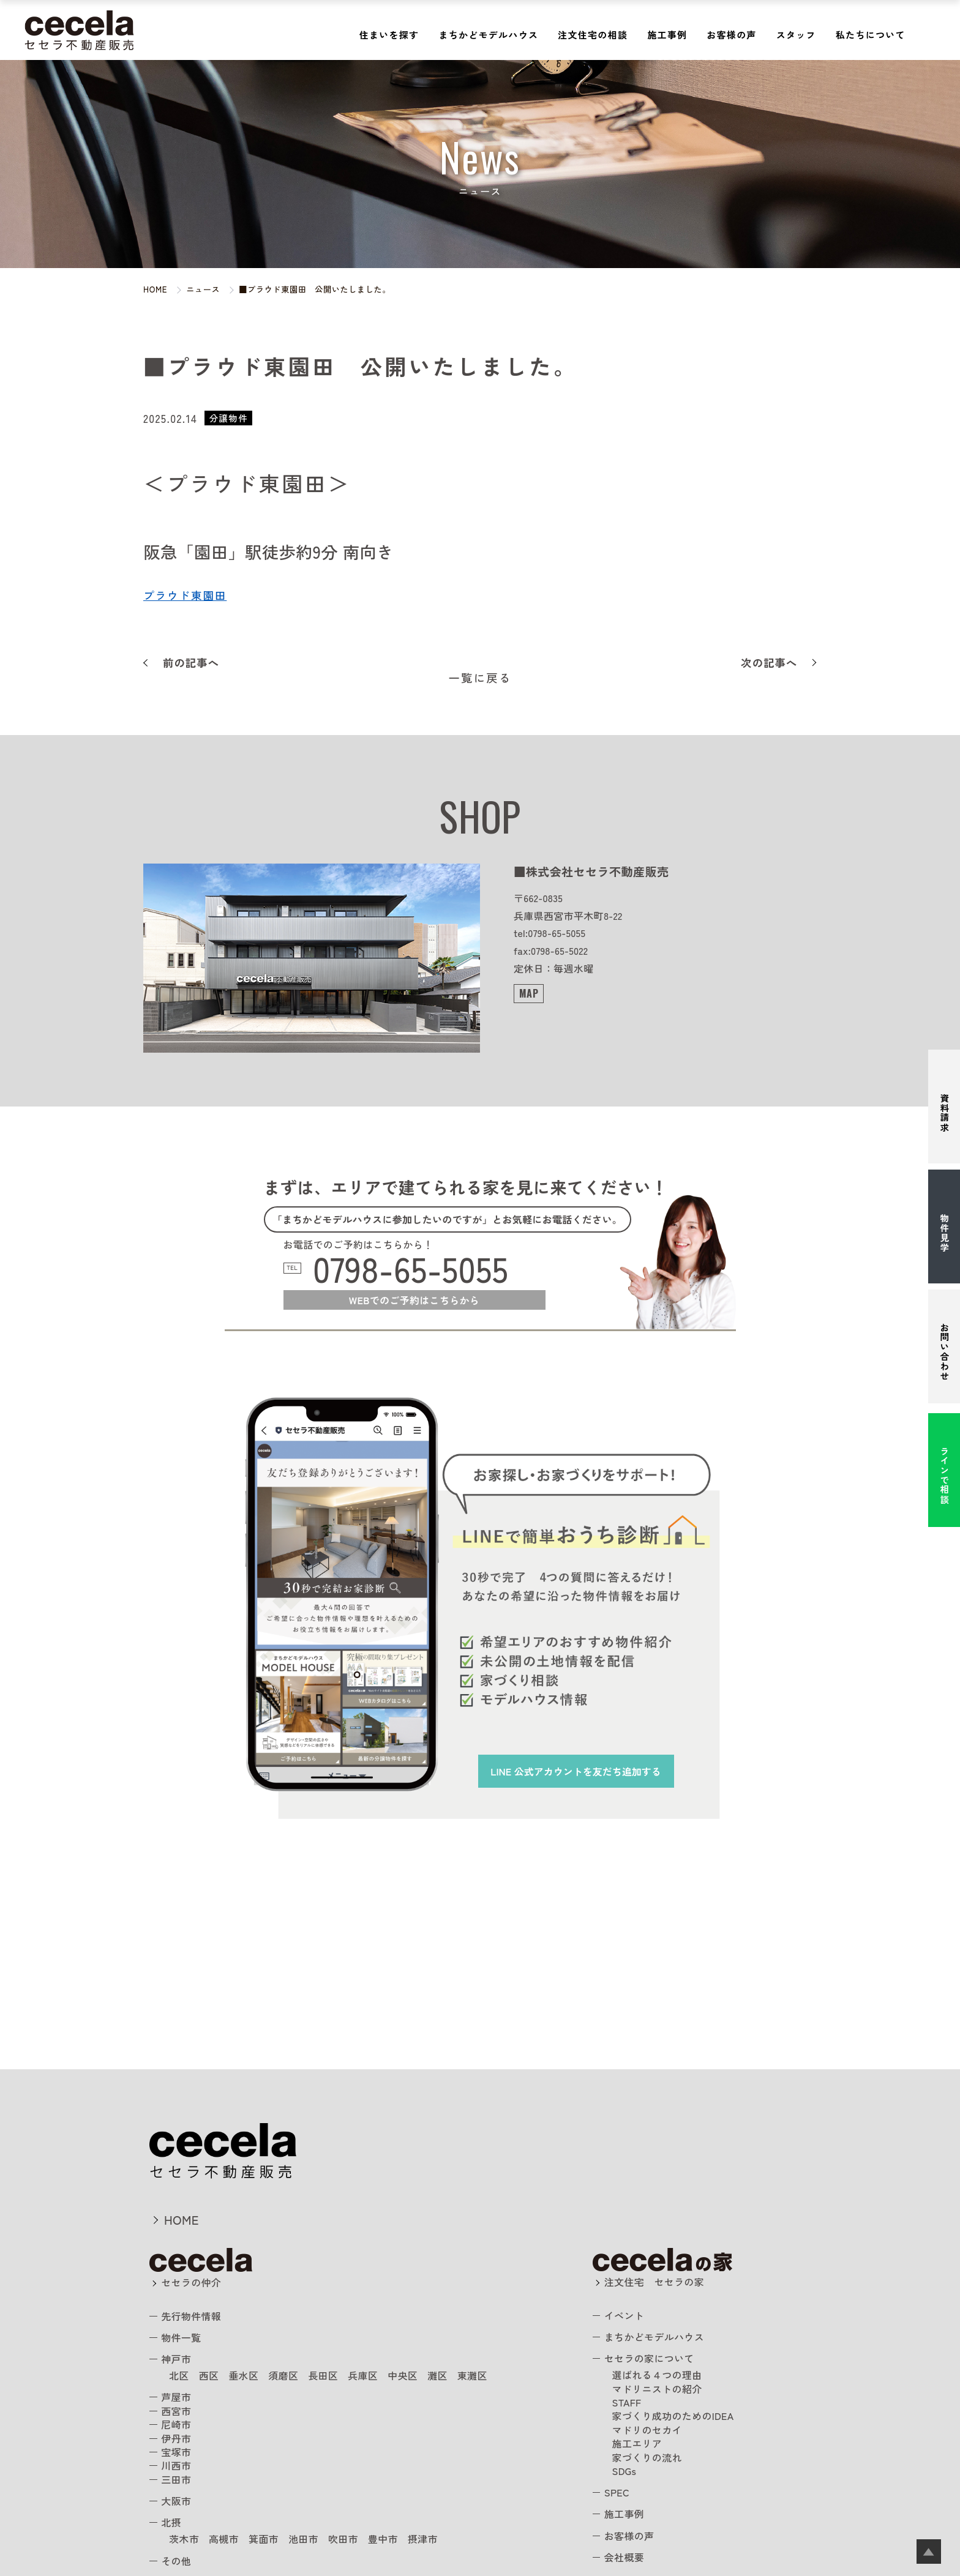  Describe the element at coordinates (176, 2424) in the screenshot. I see `尼崎市` at that location.